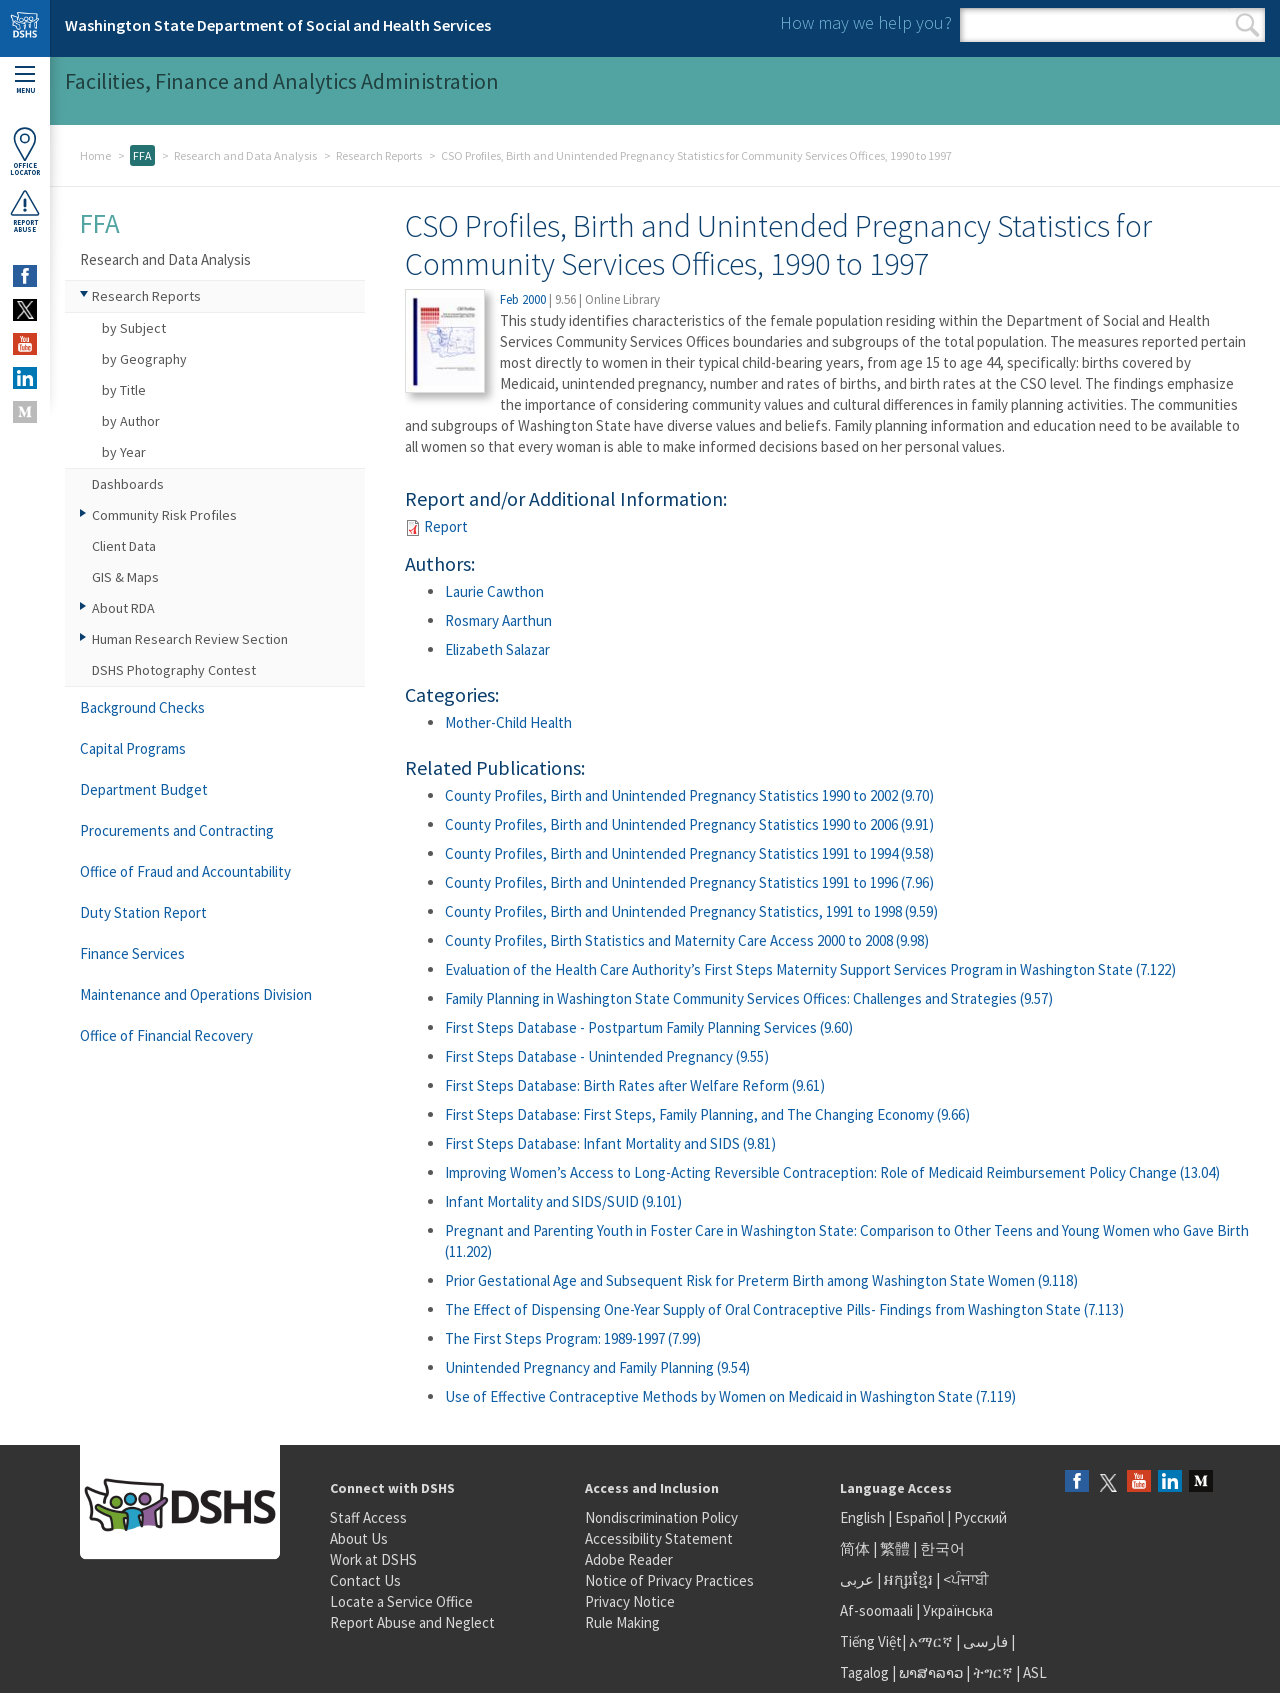  Describe the element at coordinates (607, 1056) in the screenshot. I see `First Steps Database - Unintended Pregnancy (9.55)` at that location.